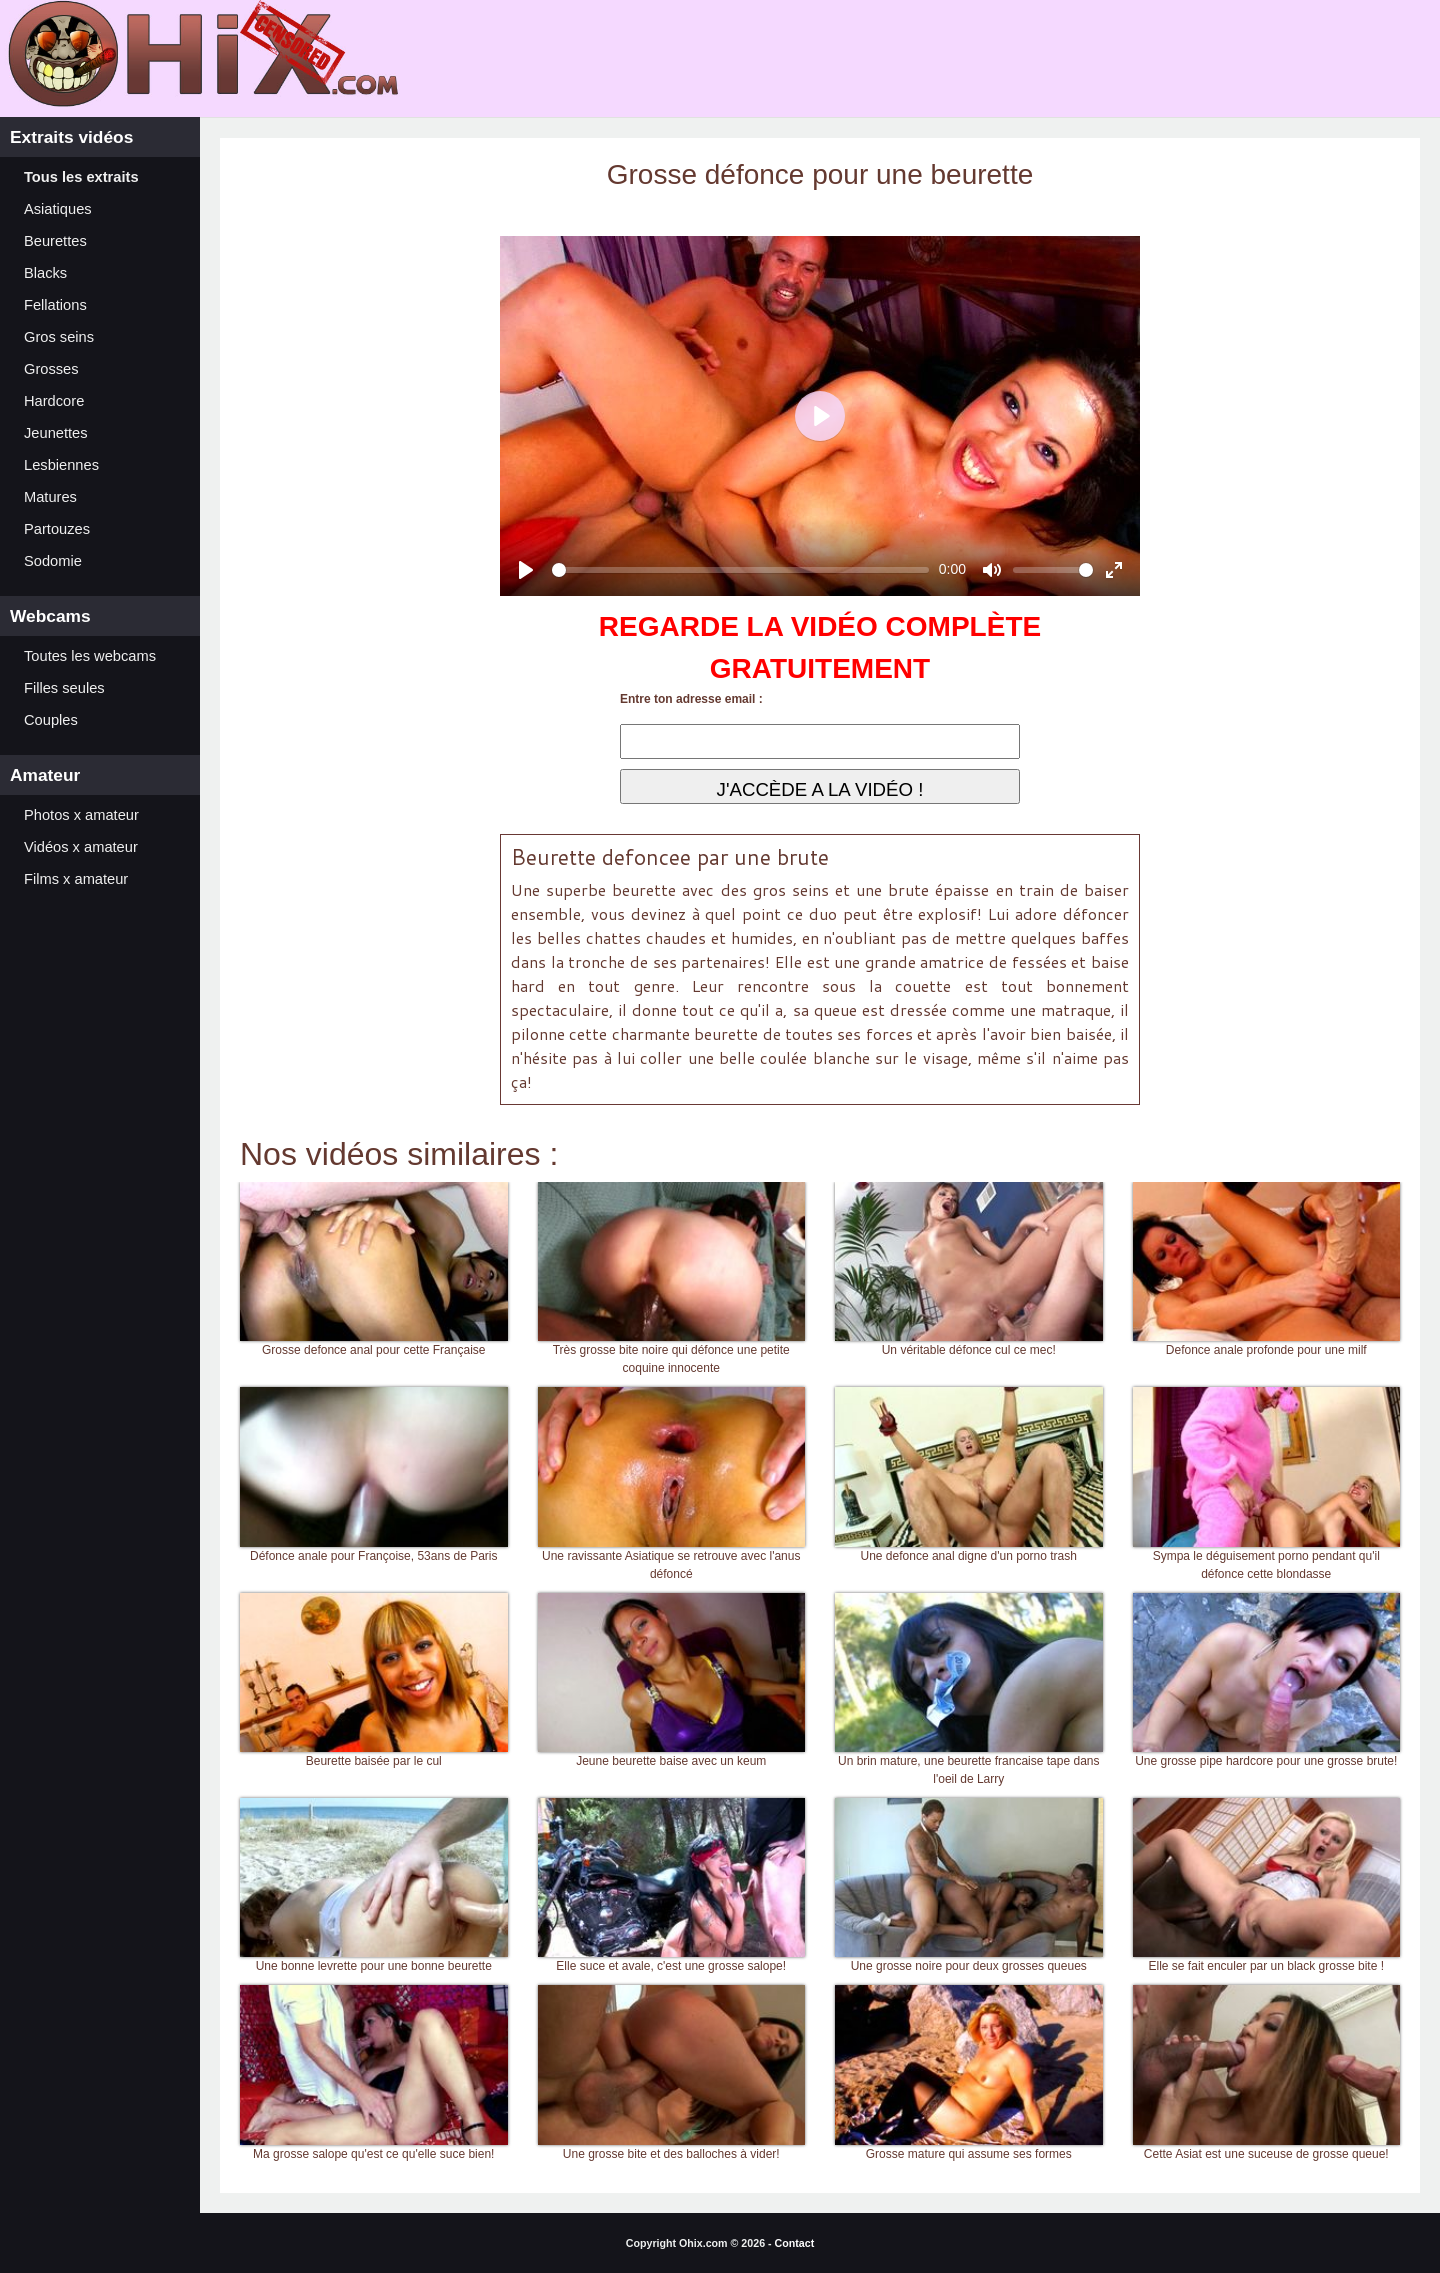 This screenshot has width=1440, height=2273. I want to click on Jeunettes, so click(56, 433).